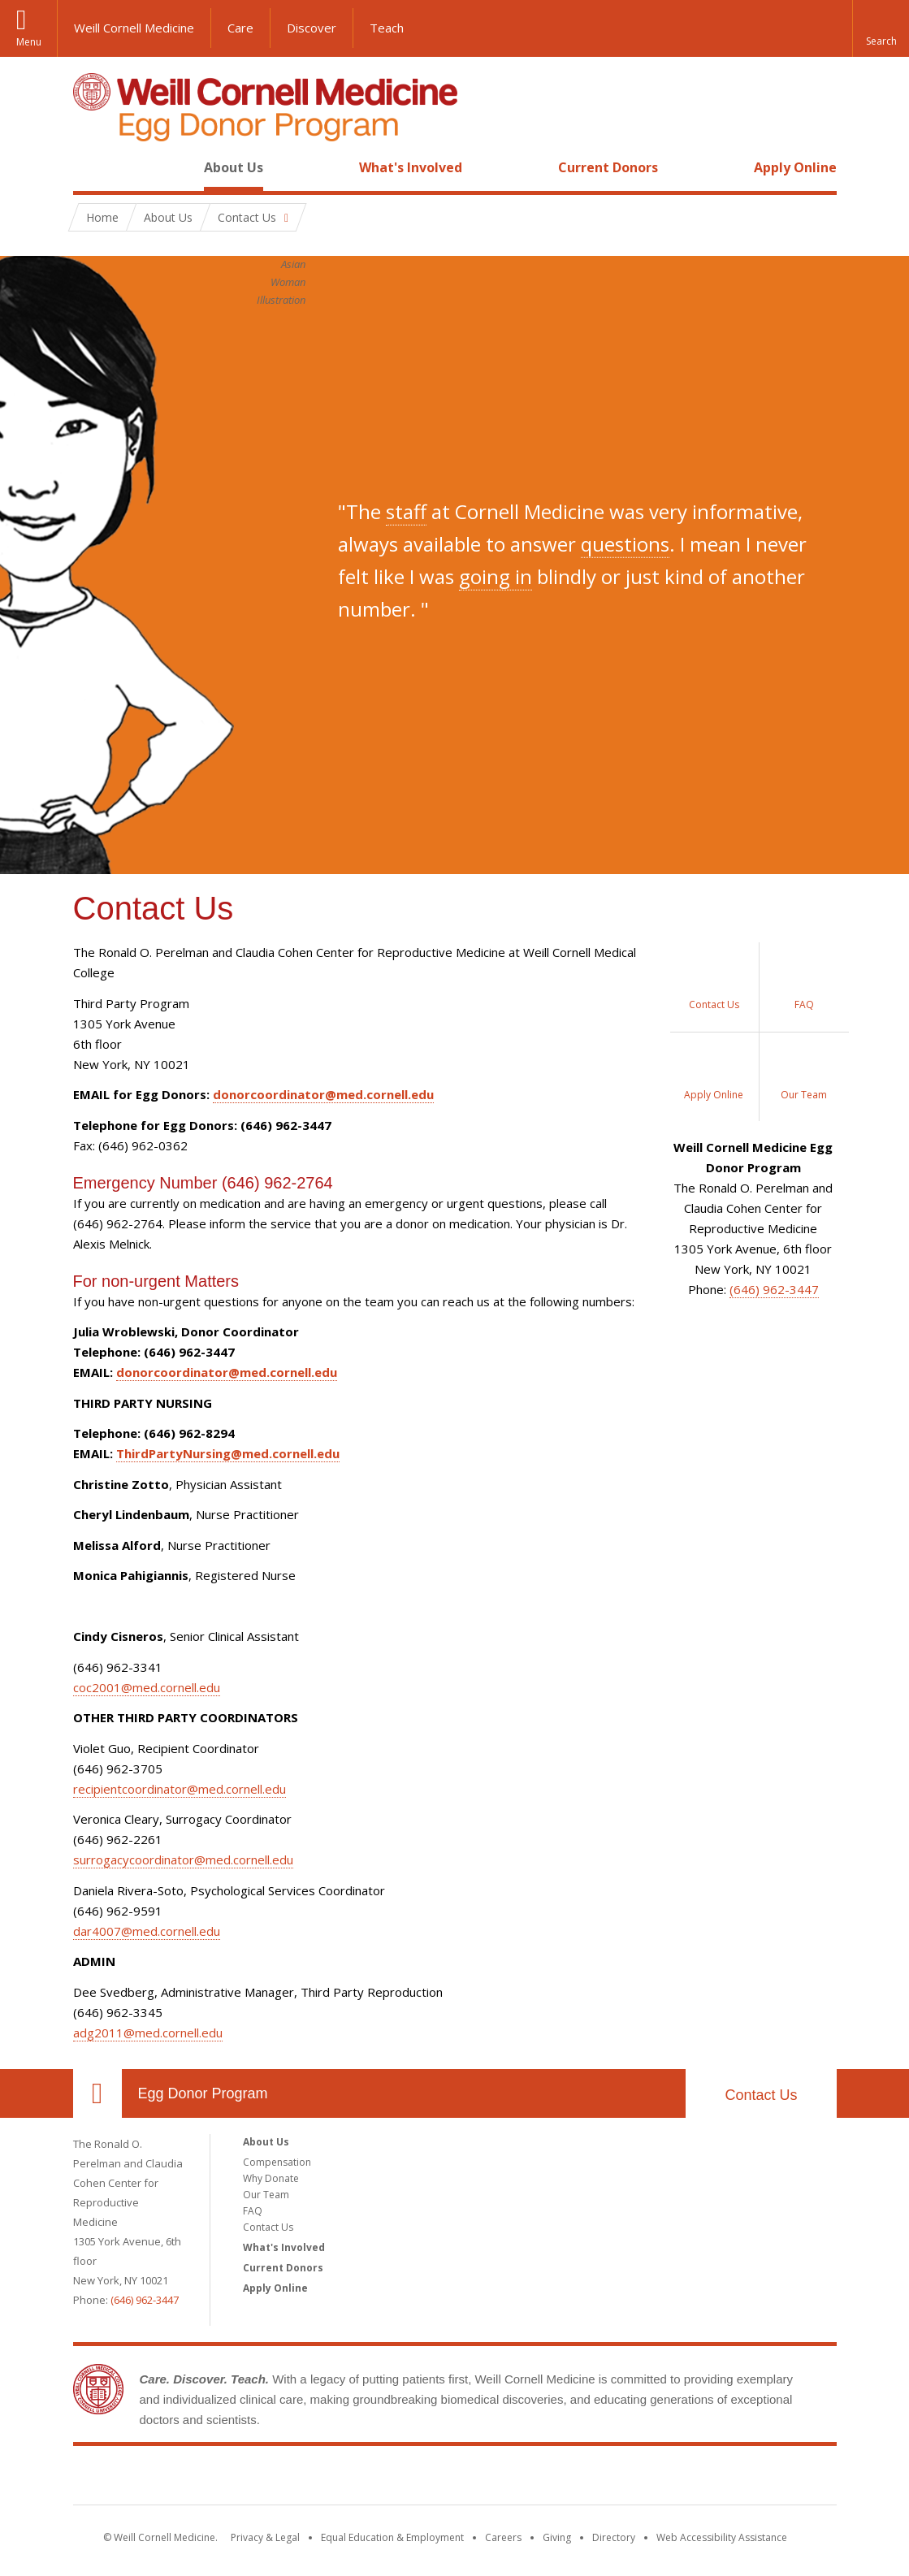  I want to click on Teach, so click(387, 27).